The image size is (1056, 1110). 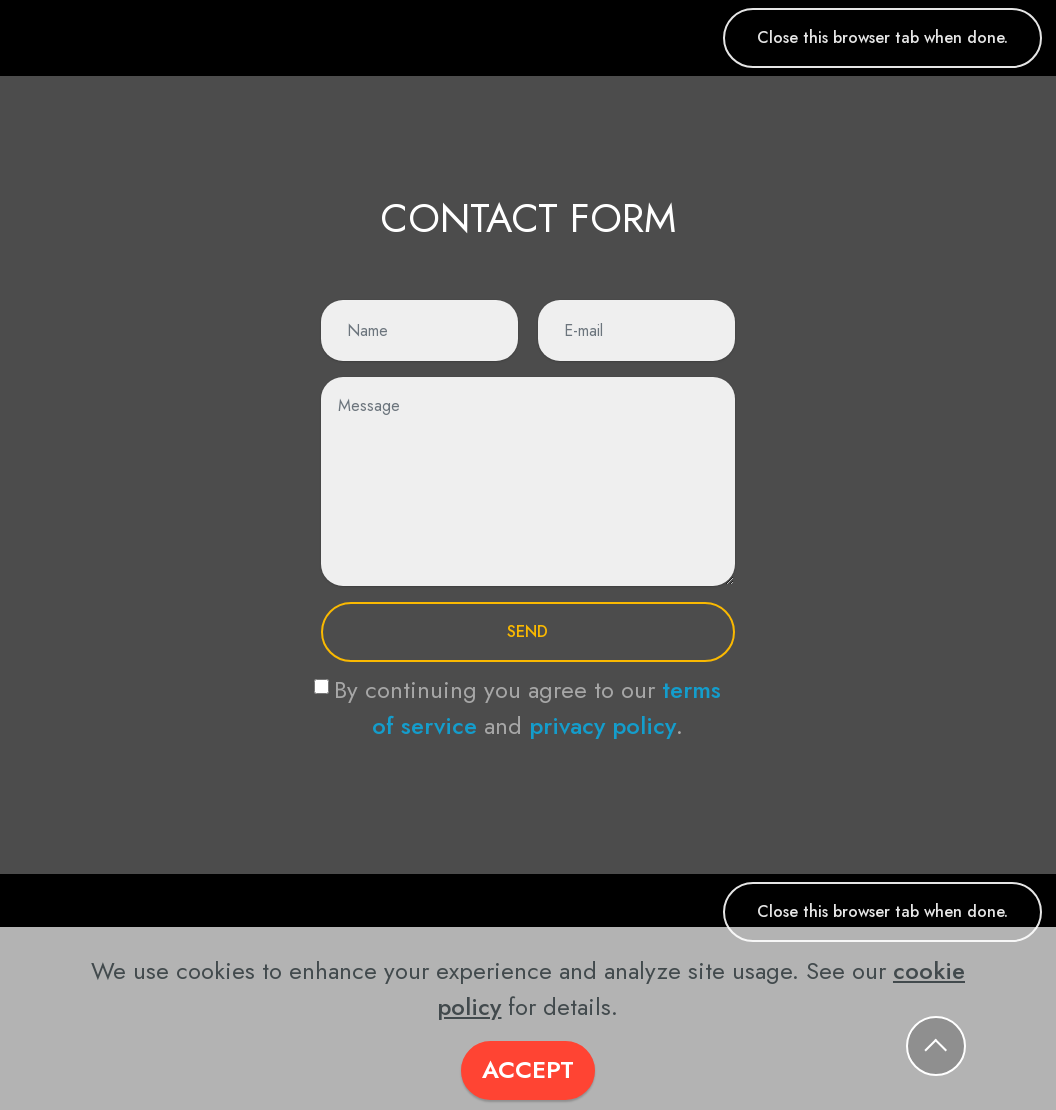 I want to click on ACCEPT, so click(x=528, y=1069).